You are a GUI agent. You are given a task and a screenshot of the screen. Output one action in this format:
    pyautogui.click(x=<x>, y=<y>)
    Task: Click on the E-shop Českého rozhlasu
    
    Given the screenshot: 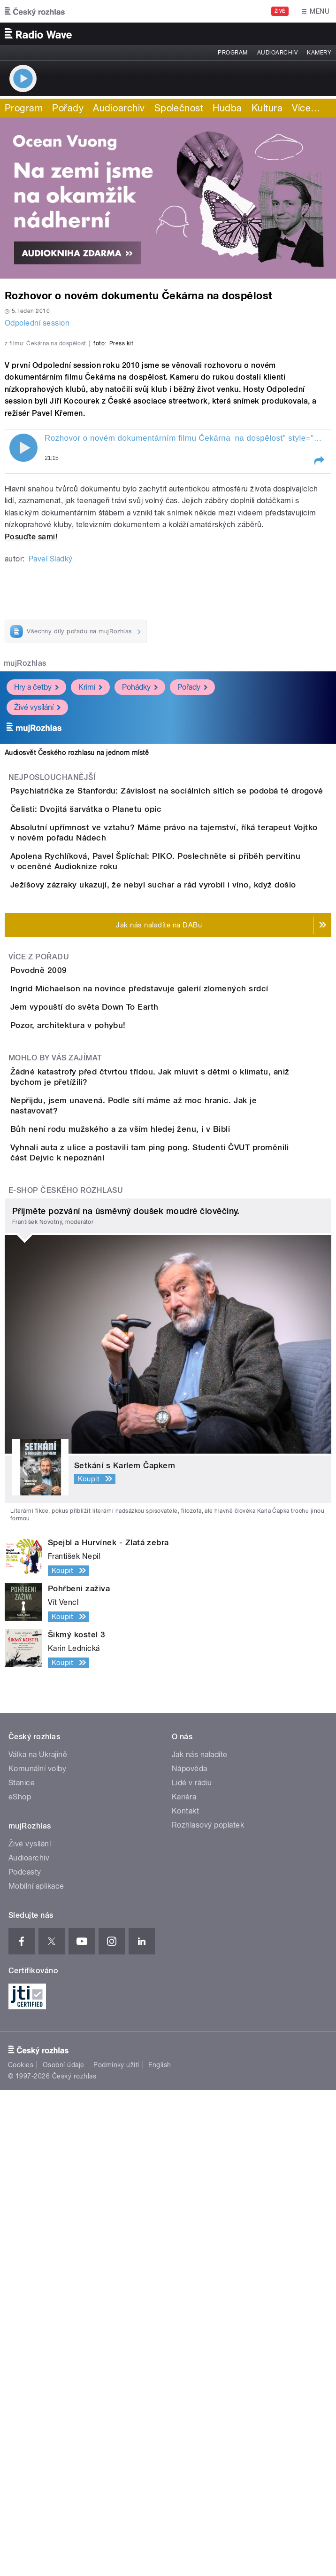 What is the action you would take?
    pyautogui.click(x=65, y=1675)
    